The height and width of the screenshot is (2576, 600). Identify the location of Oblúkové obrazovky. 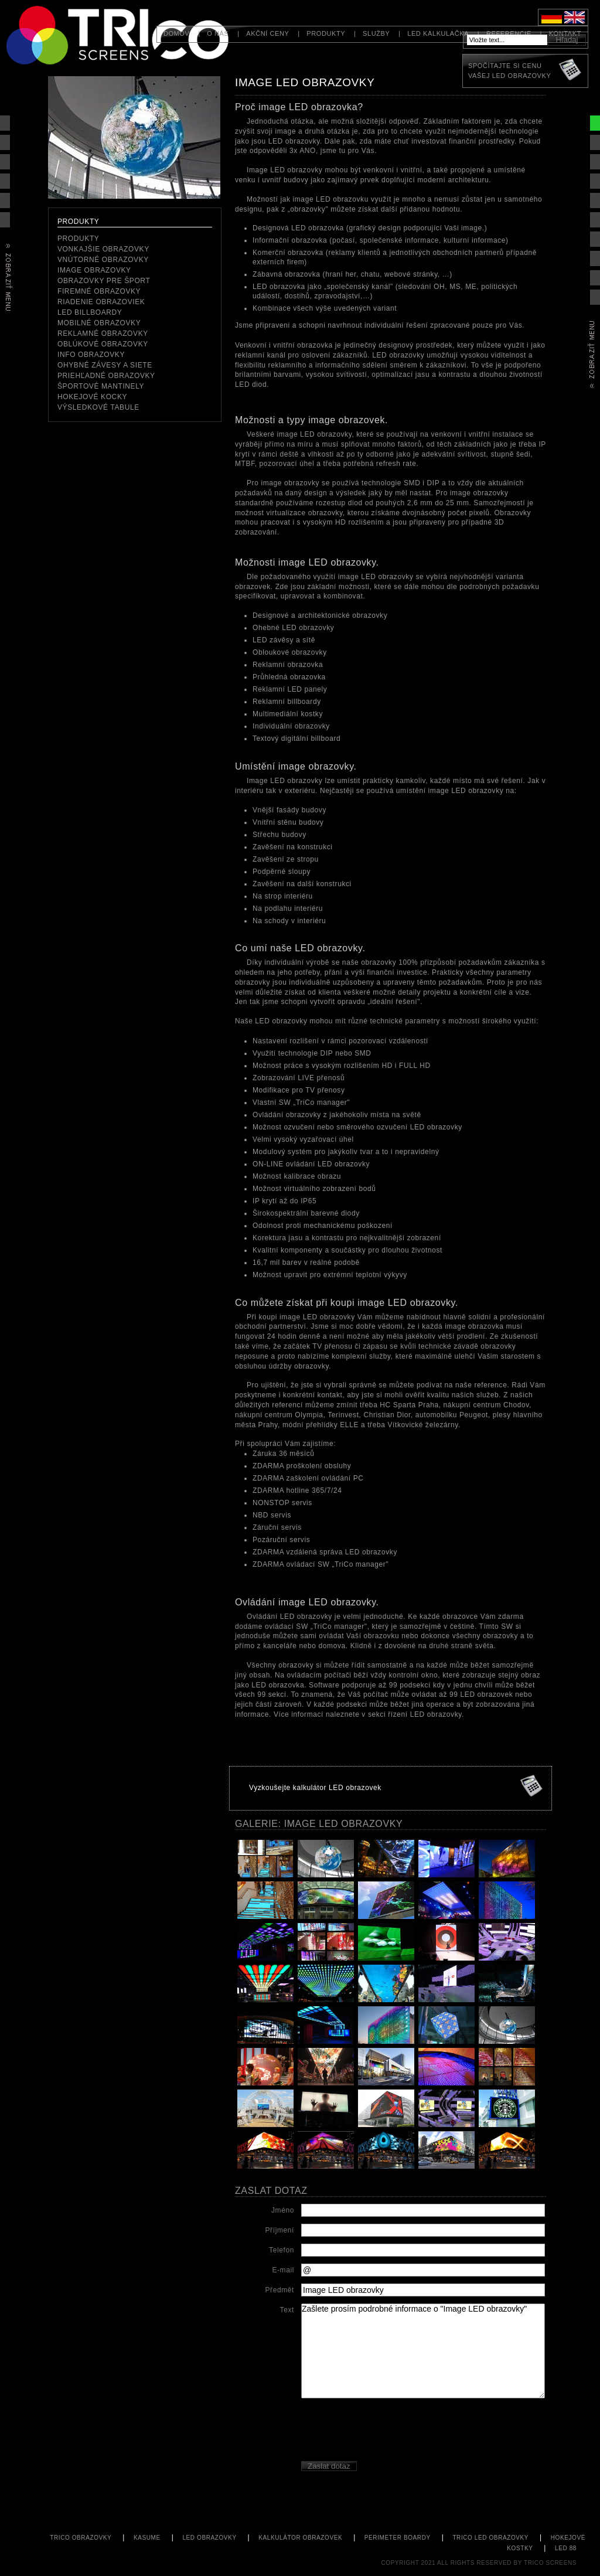
(102, 344).